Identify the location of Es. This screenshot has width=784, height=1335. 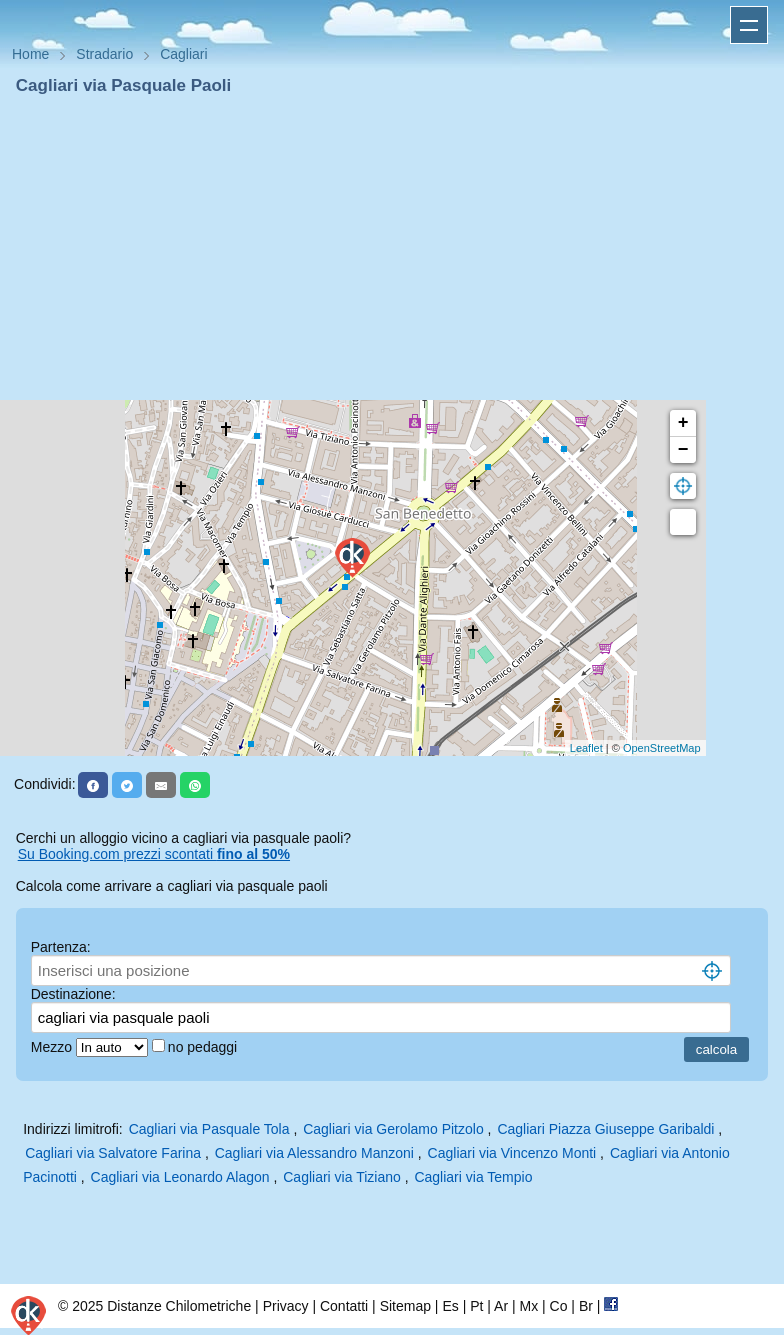
(450, 1306).